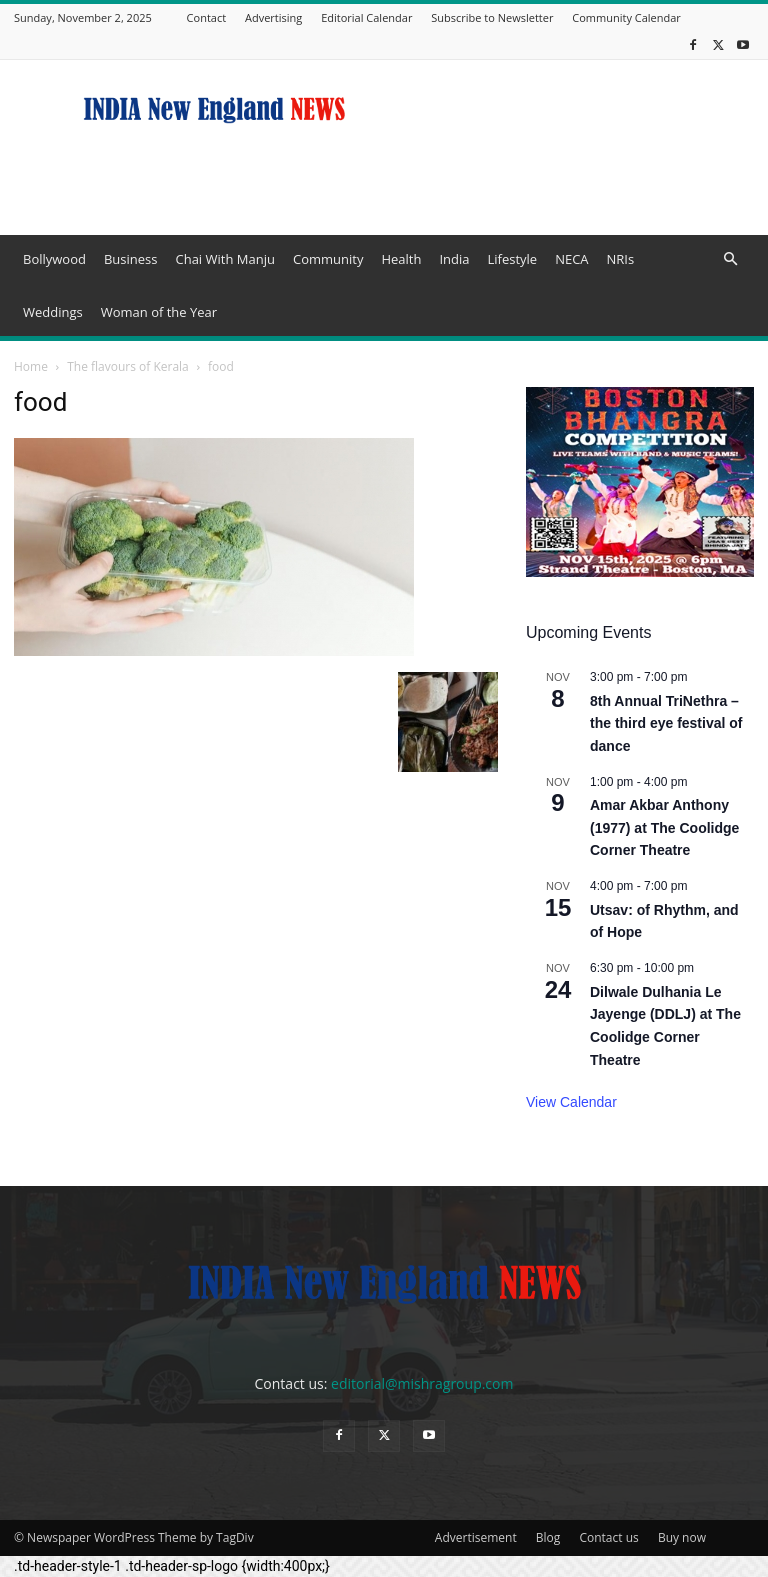 The width and height of the screenshot is (768, 1577). I want to click on Amar Akbar Anthony (1977) at The Coolidge Corner Theatre, so click(664, 827).